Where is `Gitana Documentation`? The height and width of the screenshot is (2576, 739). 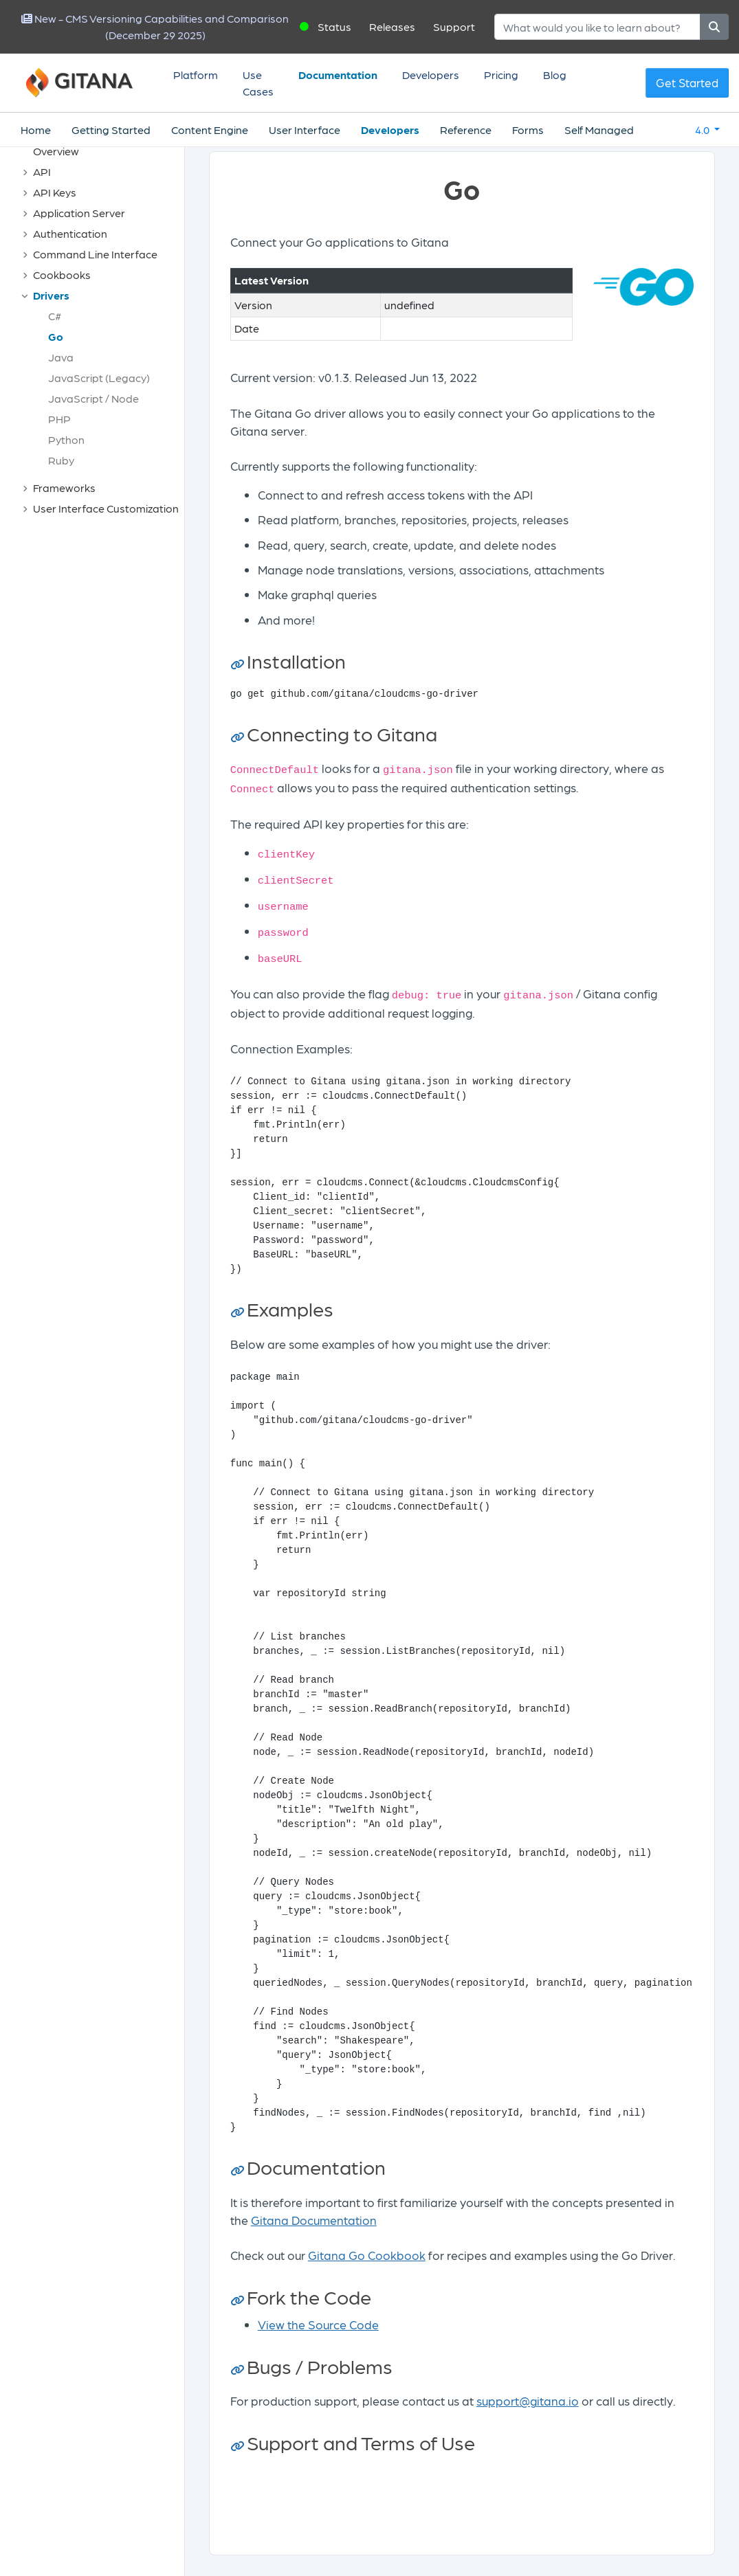 Gitana Documentation is located at coordinates (314, 2220).